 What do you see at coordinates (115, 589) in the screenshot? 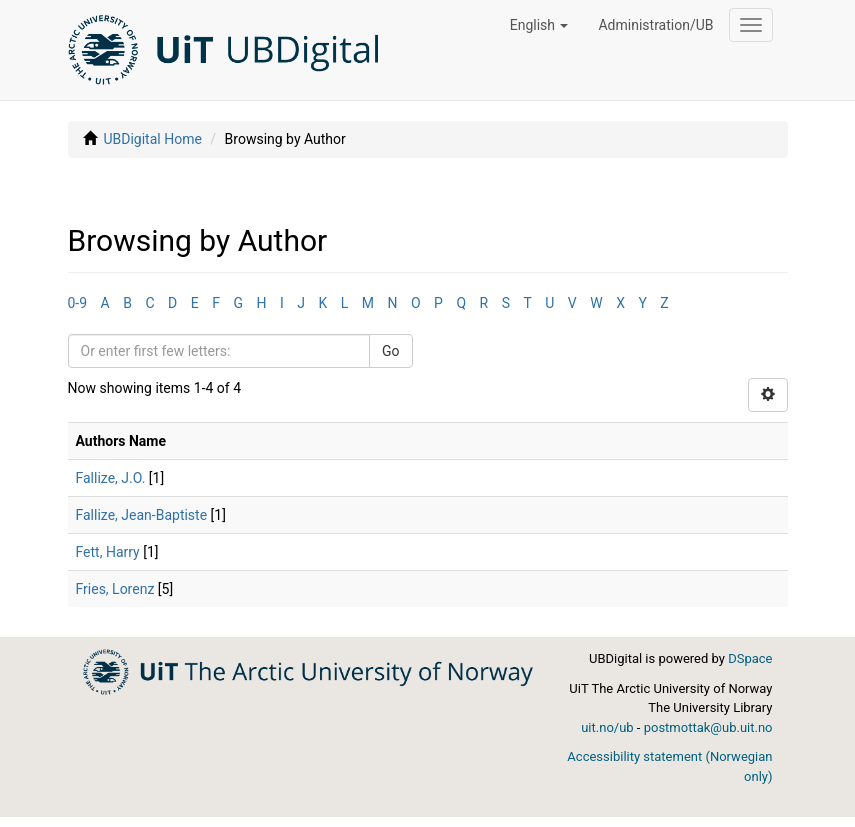
I see `Fries, Lorenz` at bounding box center [115, 589].